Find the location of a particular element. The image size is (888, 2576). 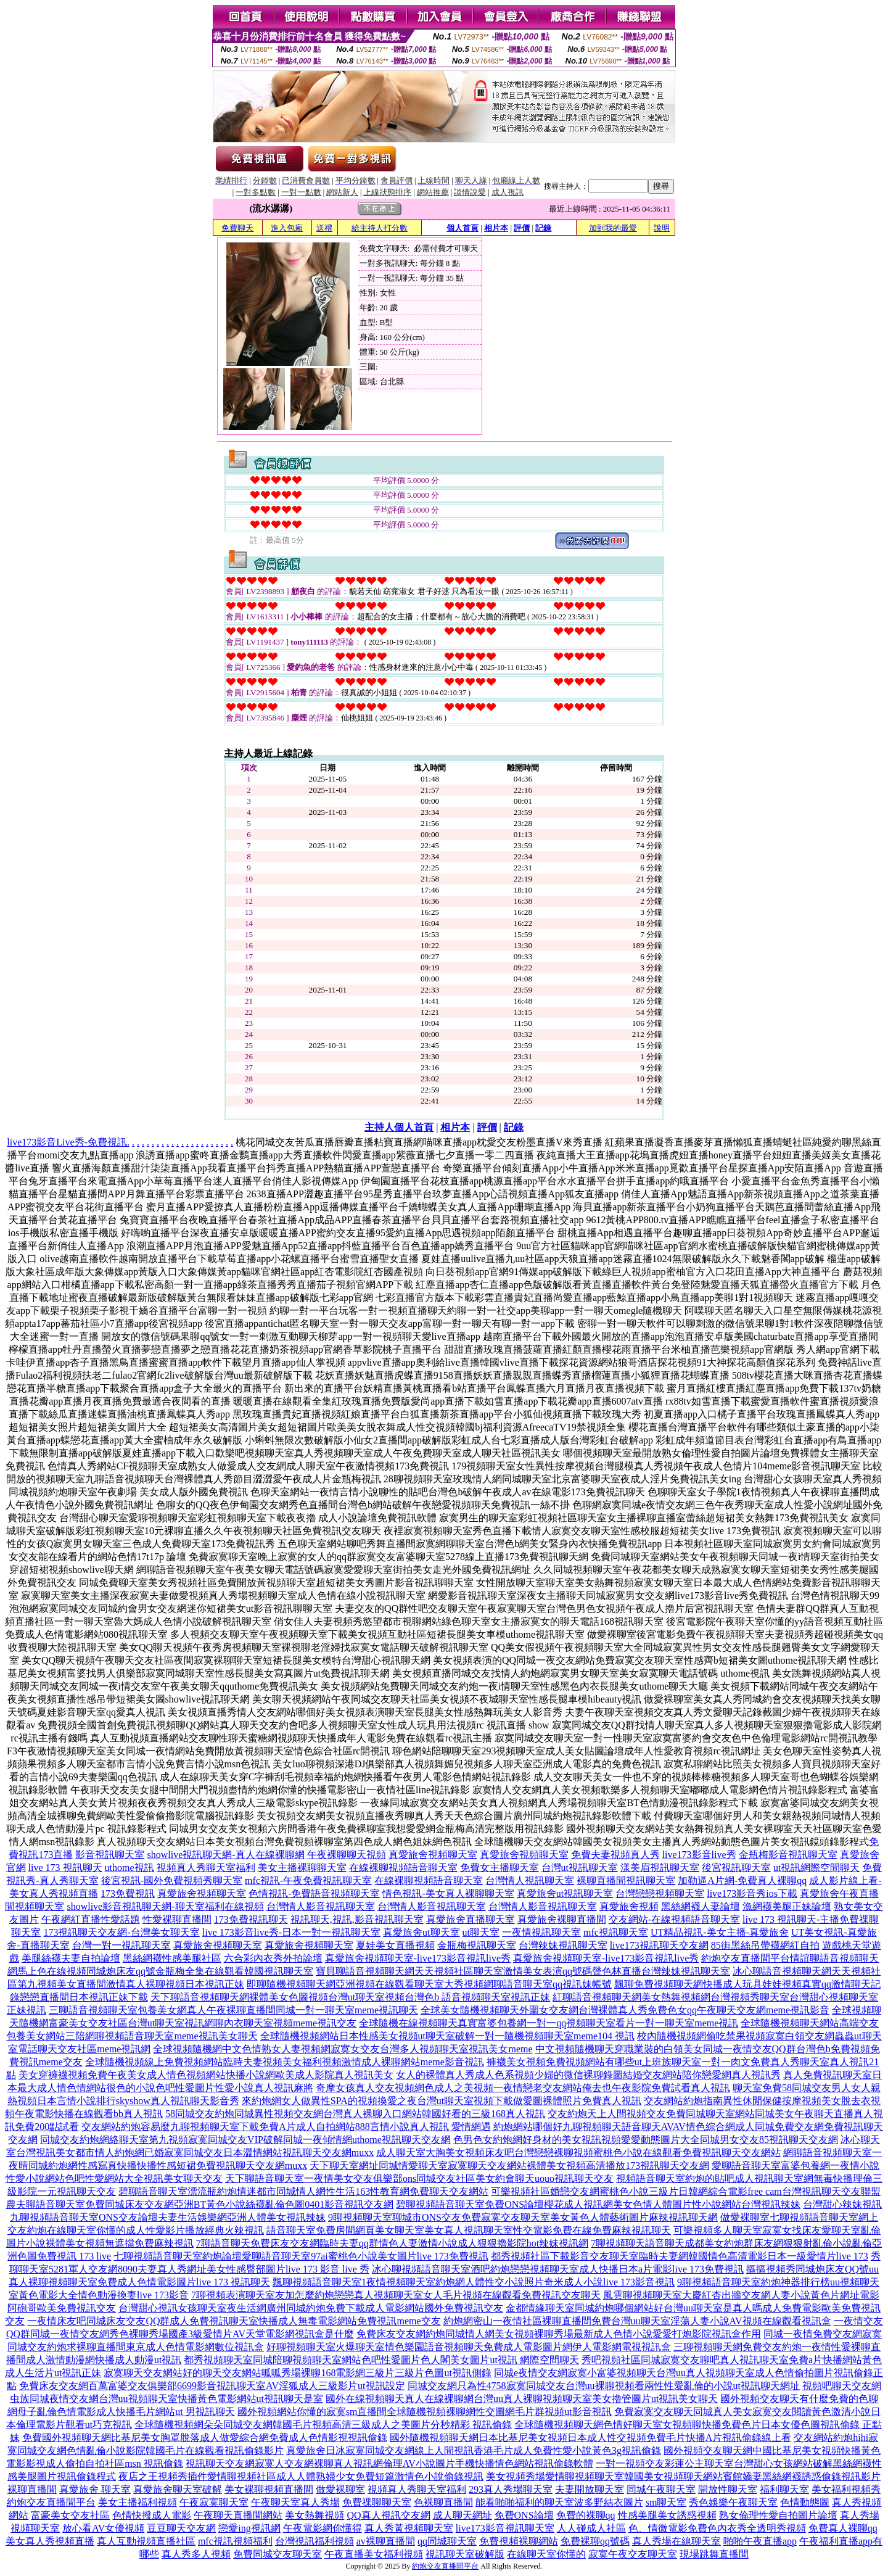

給主持人打分數 is located at coordinates (380, 228).